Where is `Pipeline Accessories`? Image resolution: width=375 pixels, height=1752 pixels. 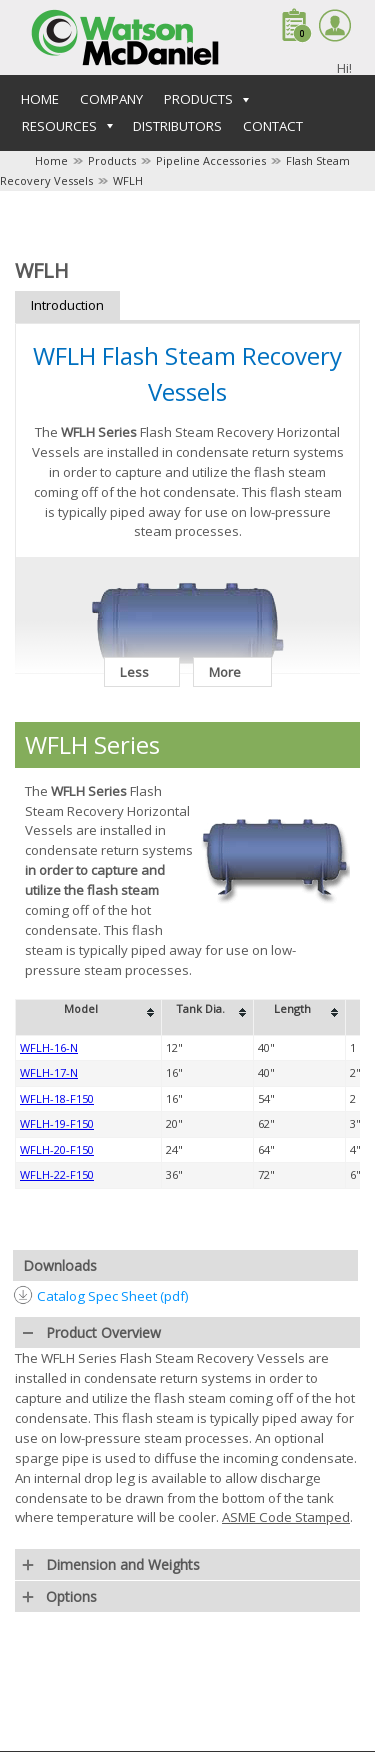 Pipeline Accessories is located at coordinates (211, 160).